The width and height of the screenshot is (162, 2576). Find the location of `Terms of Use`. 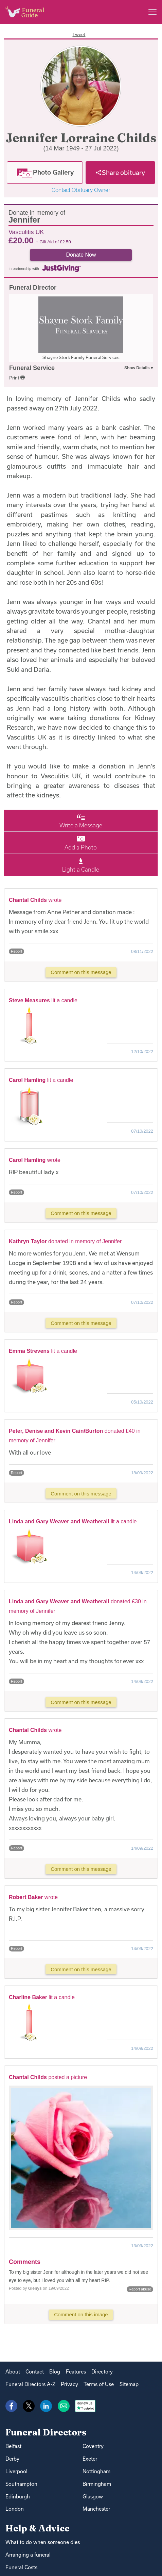

Terms of Use is located at coordinates (99, 2384).